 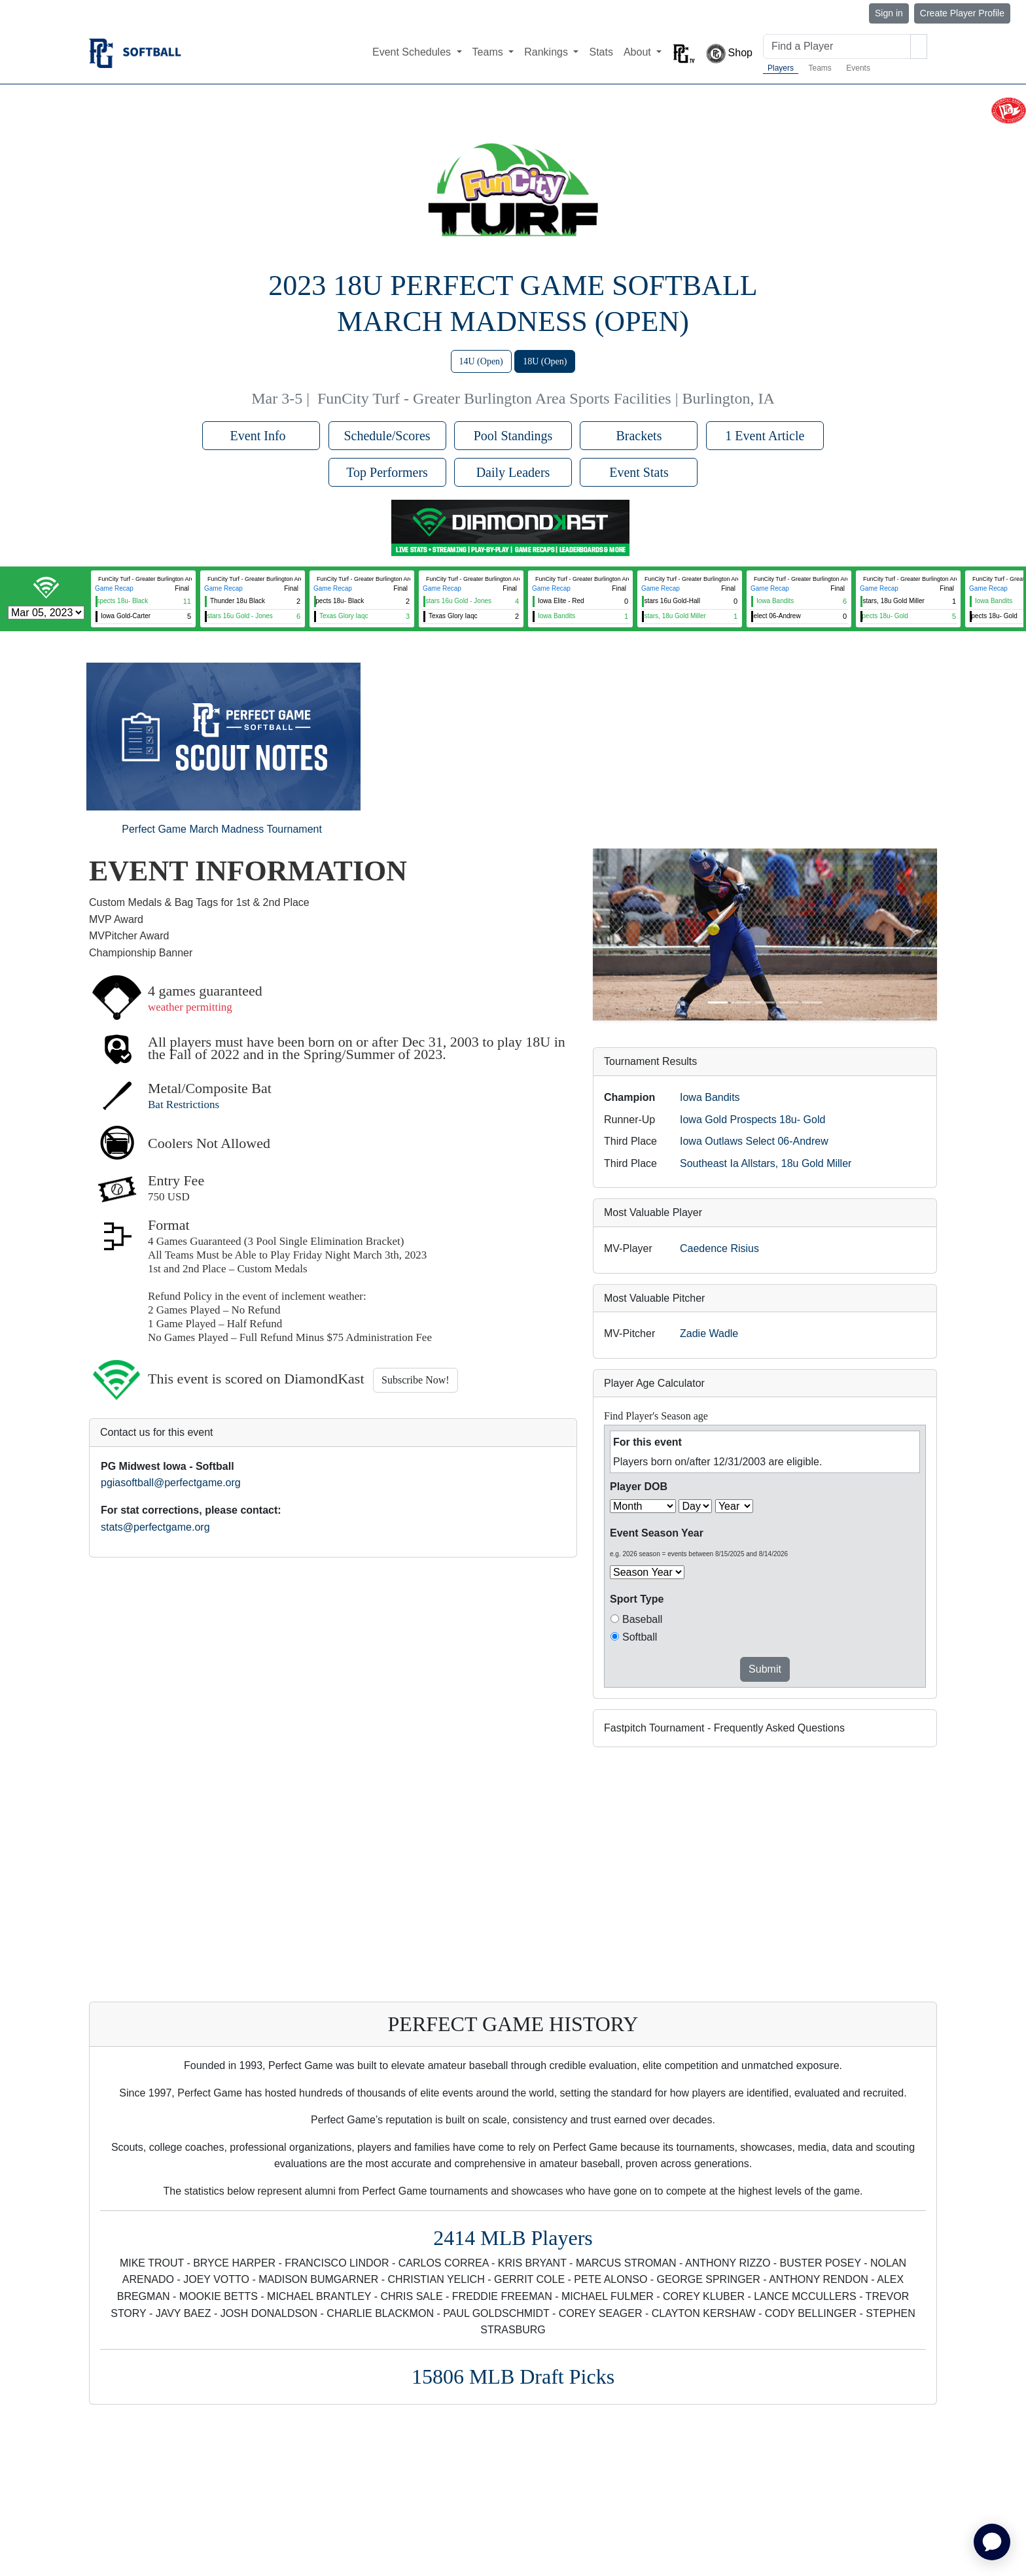 What do you see at coordinates (513, 435) in the screenshot?
I see `Pool Standings` at bounding box center [513, 435].